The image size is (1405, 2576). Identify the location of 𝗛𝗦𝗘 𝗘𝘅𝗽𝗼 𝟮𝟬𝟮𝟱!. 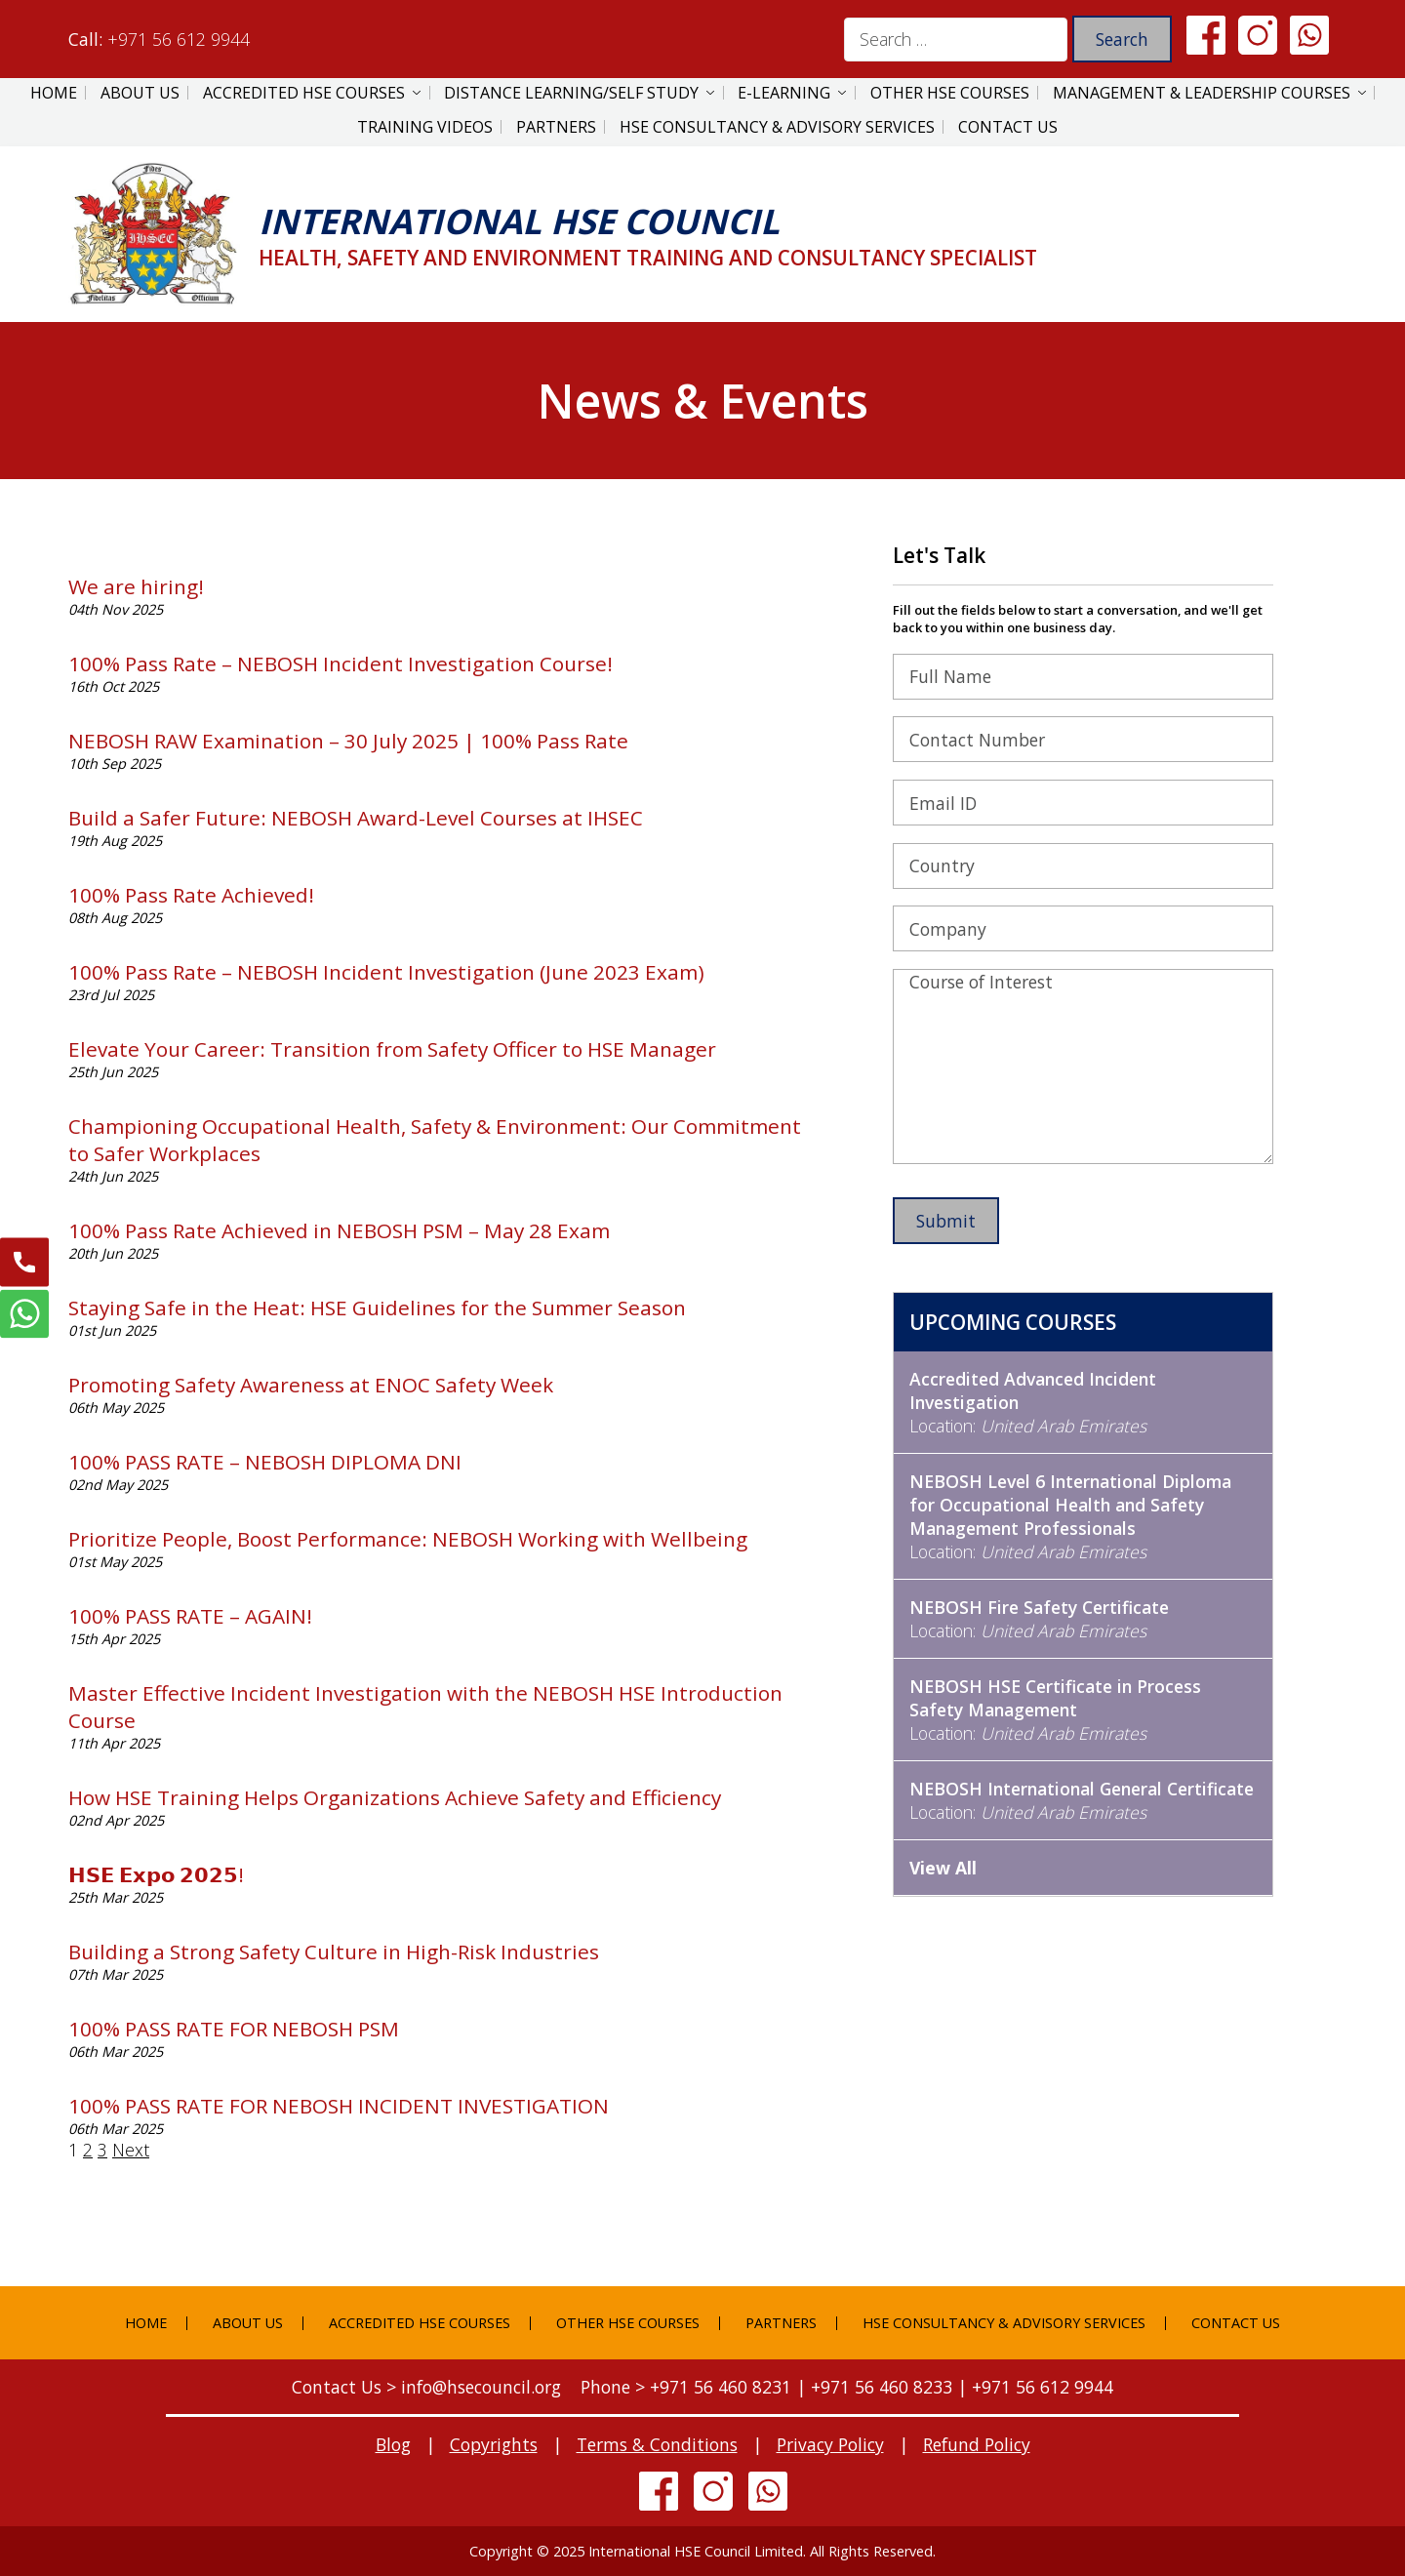
(156, 1874).